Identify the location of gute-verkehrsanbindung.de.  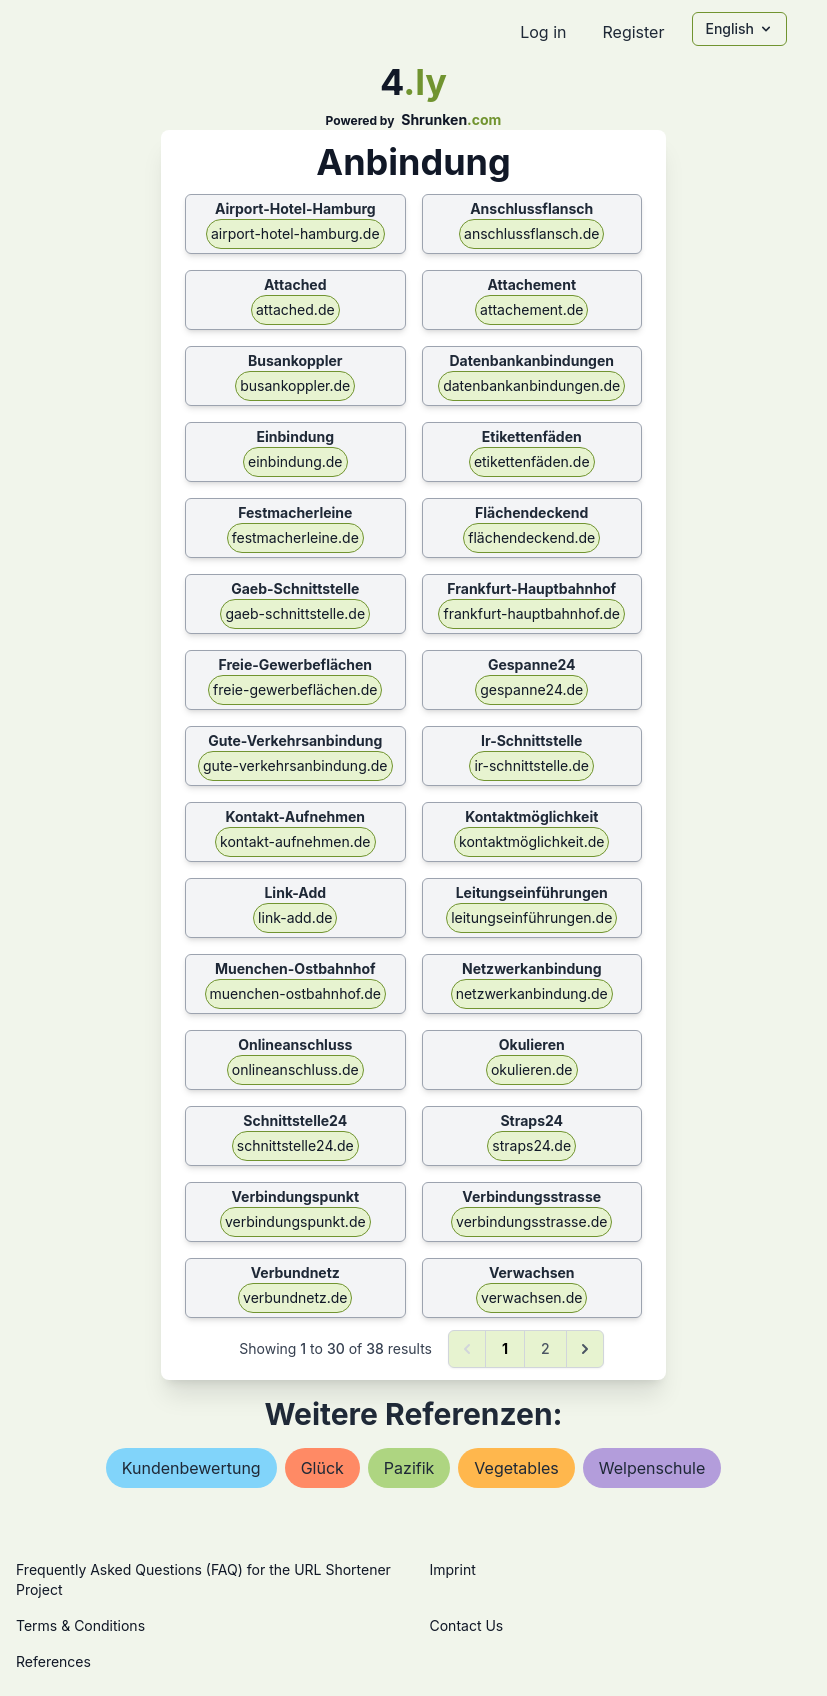
(295, 765).